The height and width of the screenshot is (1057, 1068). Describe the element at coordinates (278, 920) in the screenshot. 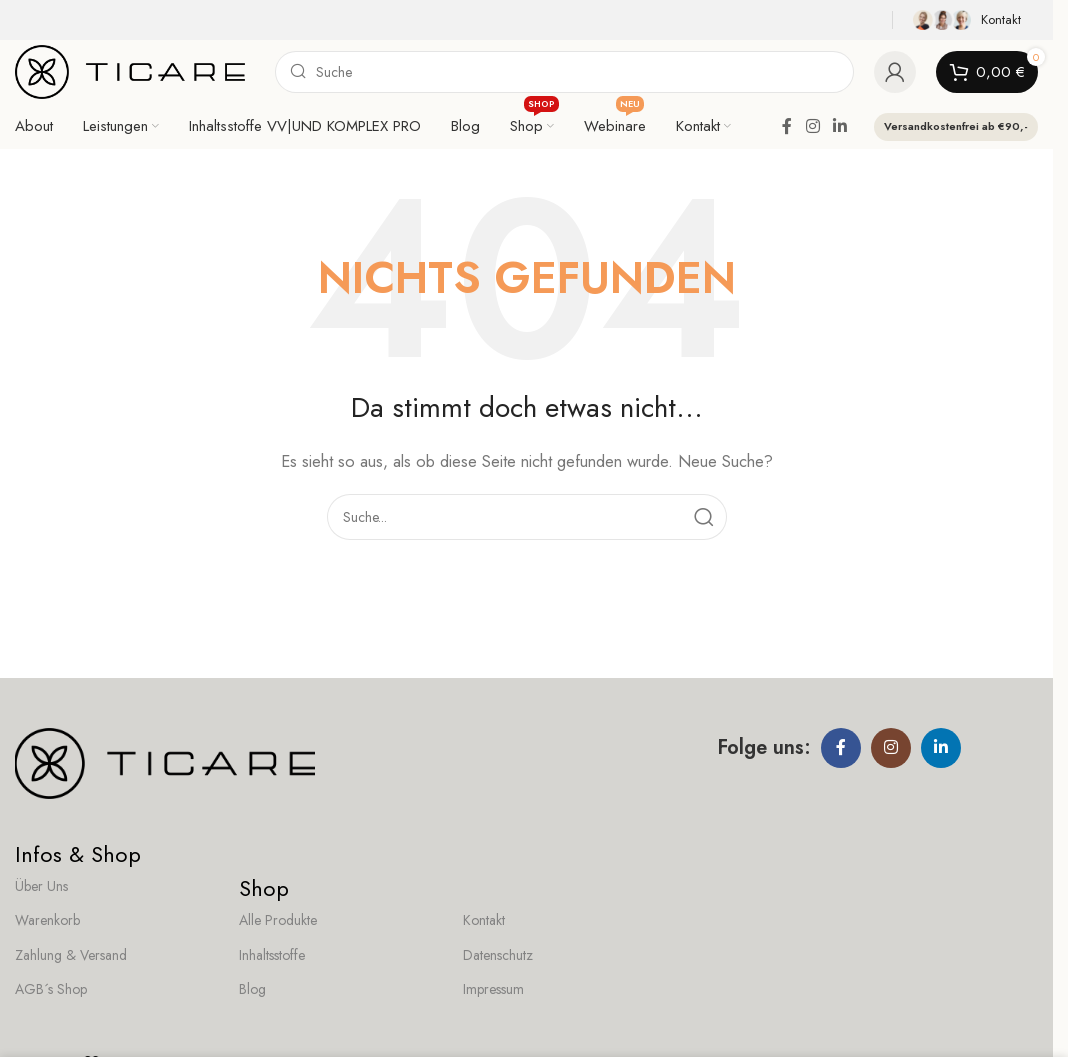

I see `Alle Produkte` at that location.